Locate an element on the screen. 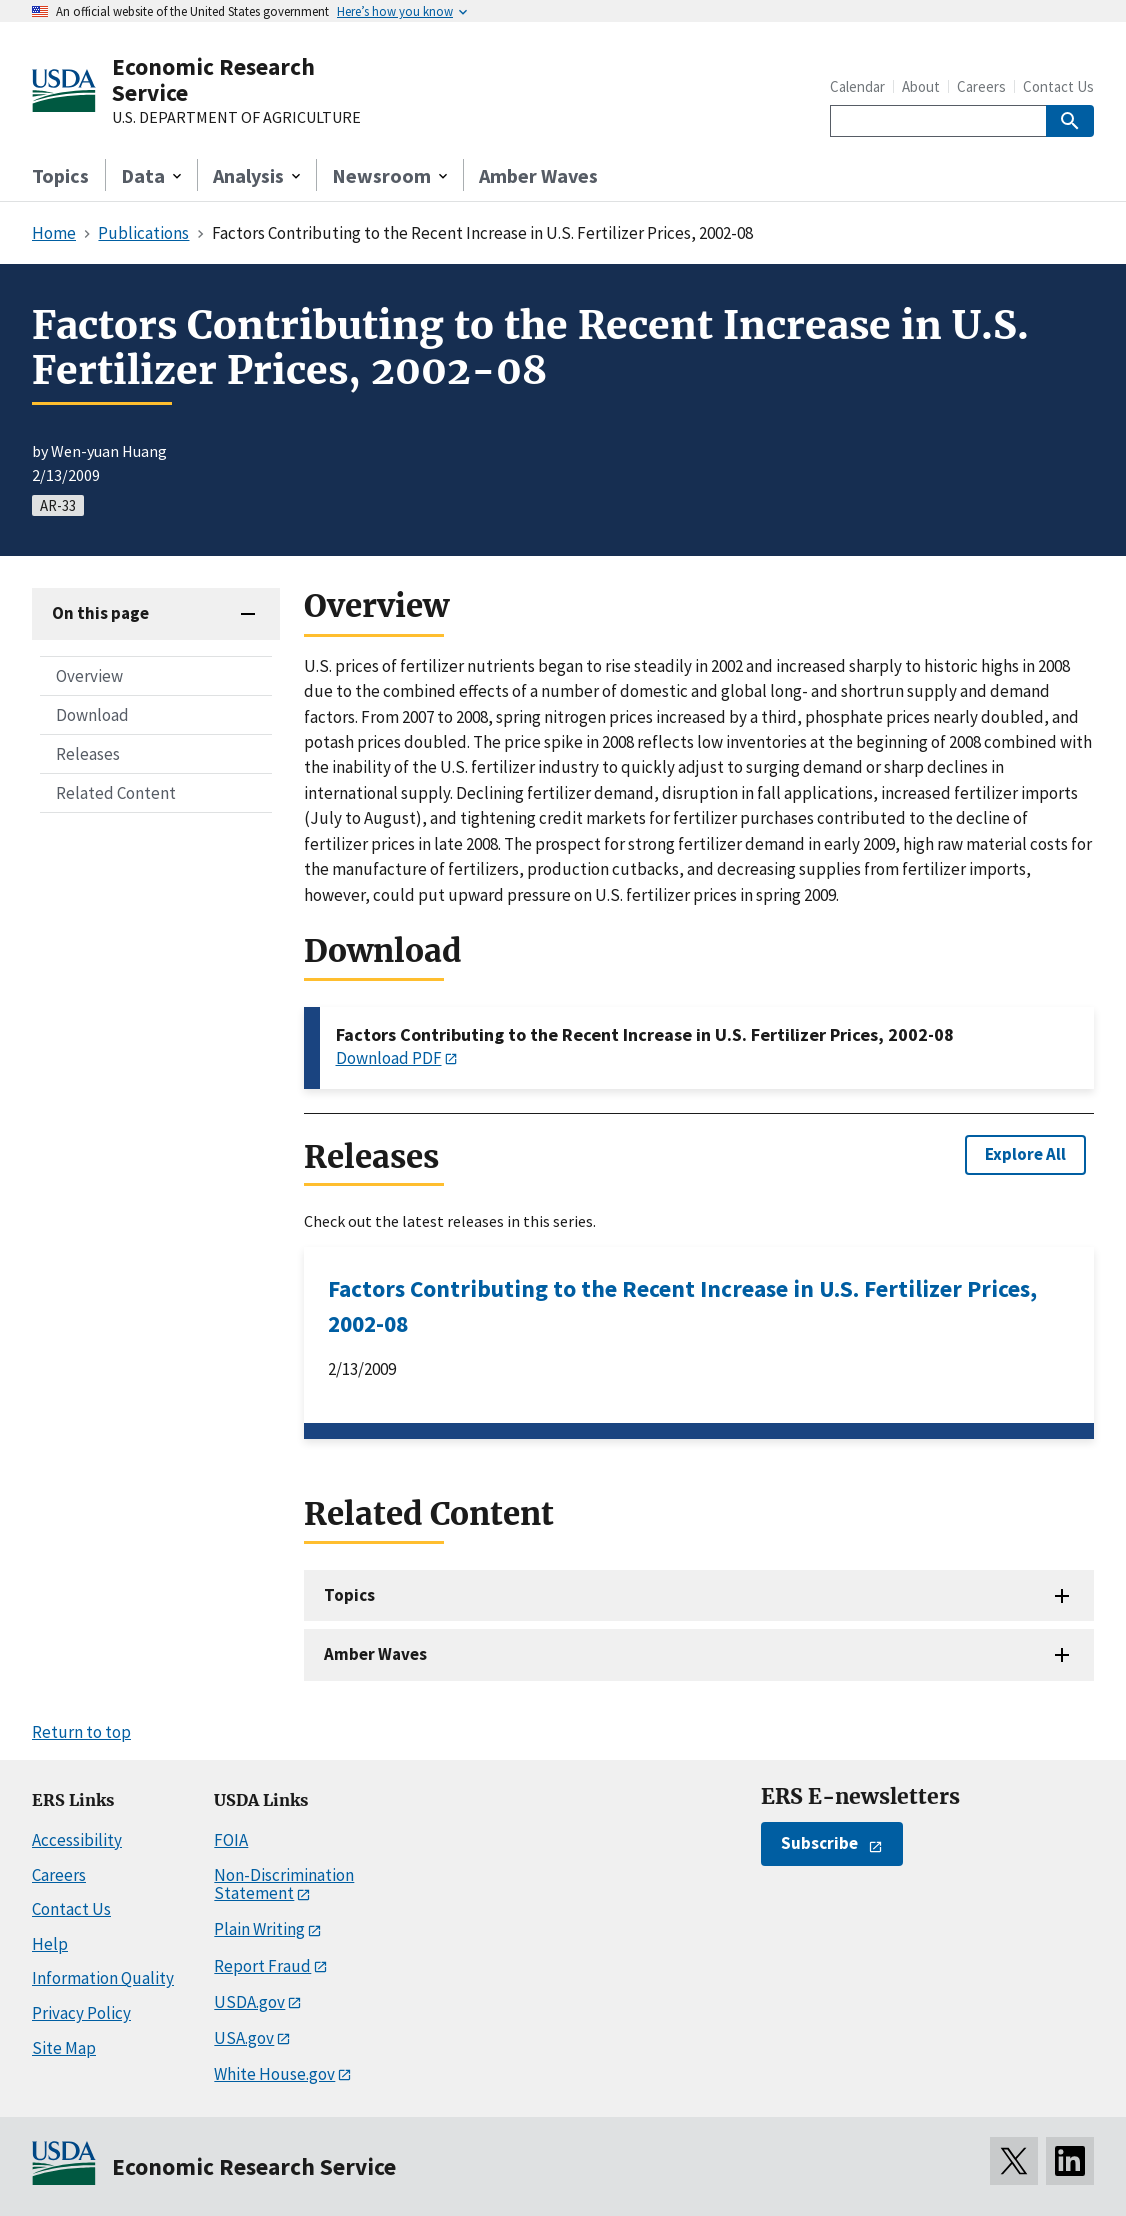 Image resolution: width=1126 pixels, height=2216 pixels. Subscribe is located at coordinates (819, 1843).